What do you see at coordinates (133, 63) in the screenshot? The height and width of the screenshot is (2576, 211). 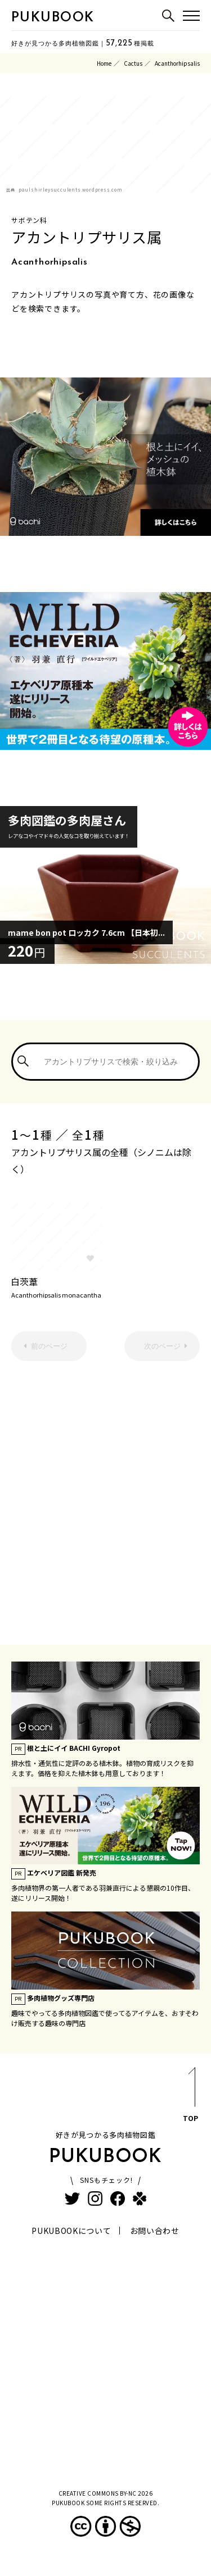 I see `Cactus` at bounding box center [133, 63].